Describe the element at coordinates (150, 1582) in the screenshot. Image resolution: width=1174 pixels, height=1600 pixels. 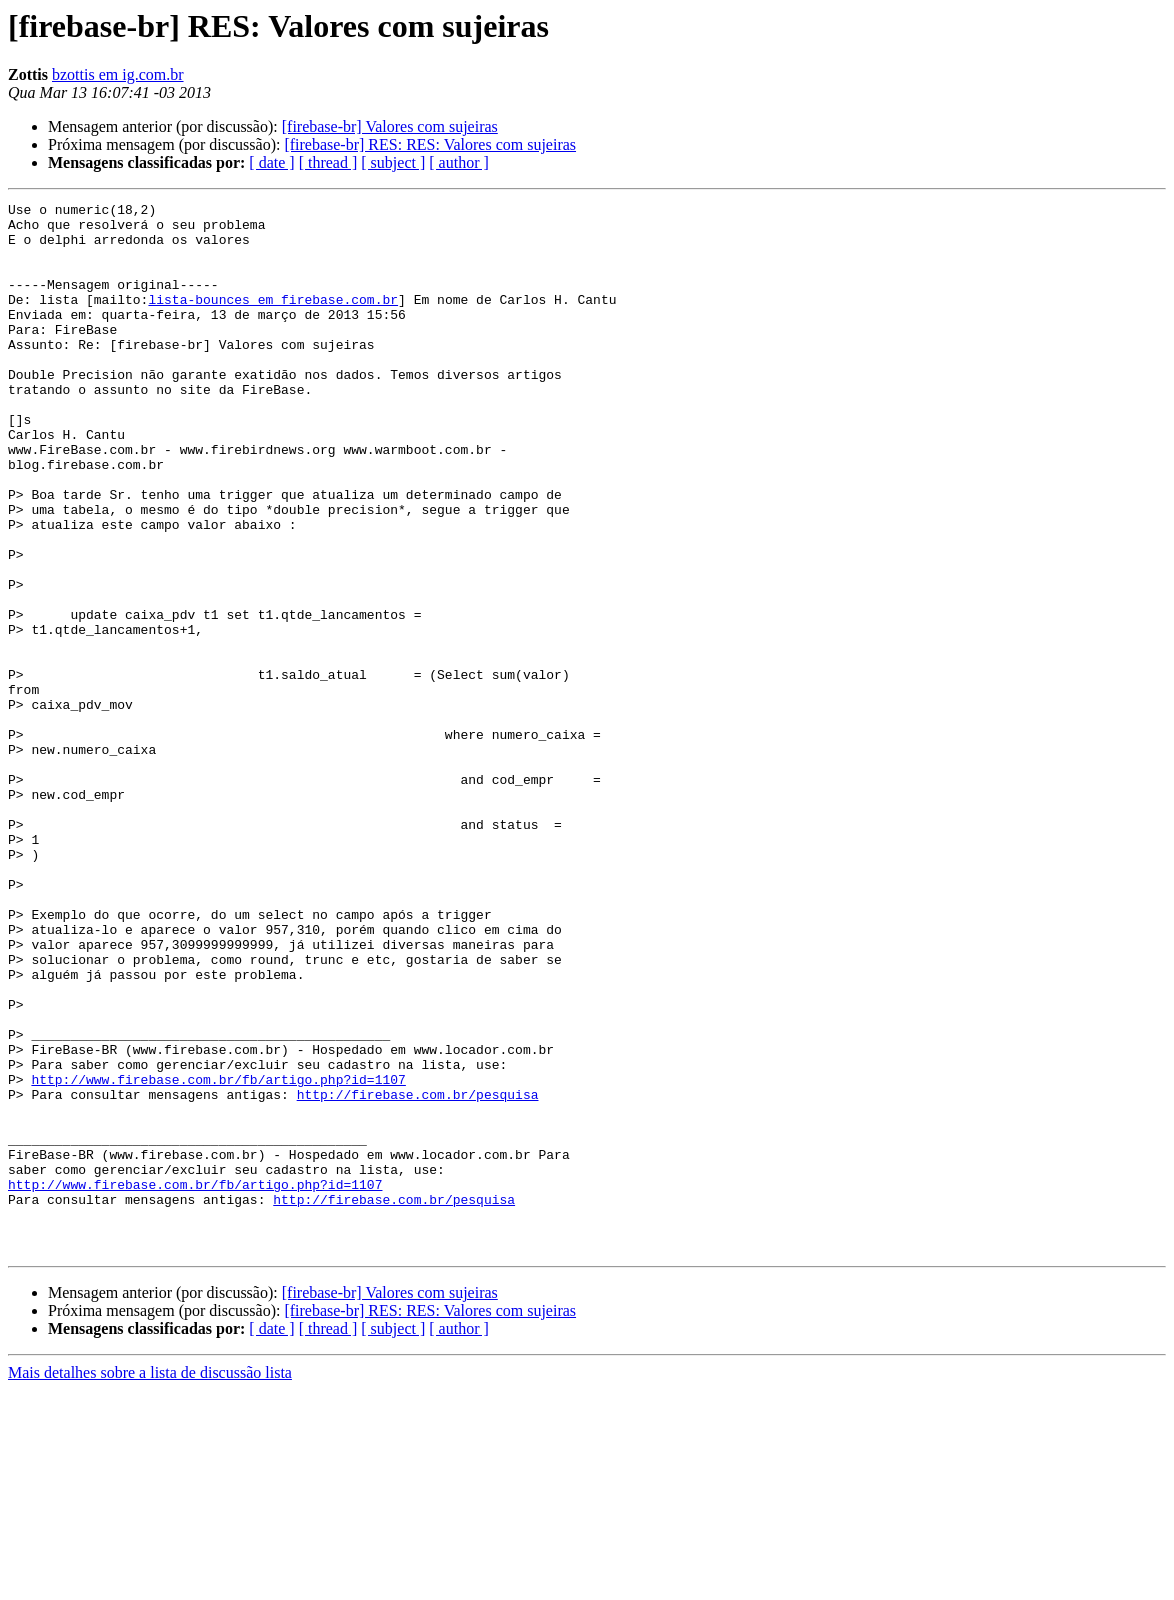
I see `Mais detalhes sobre a lista de discussão lista` at that location.